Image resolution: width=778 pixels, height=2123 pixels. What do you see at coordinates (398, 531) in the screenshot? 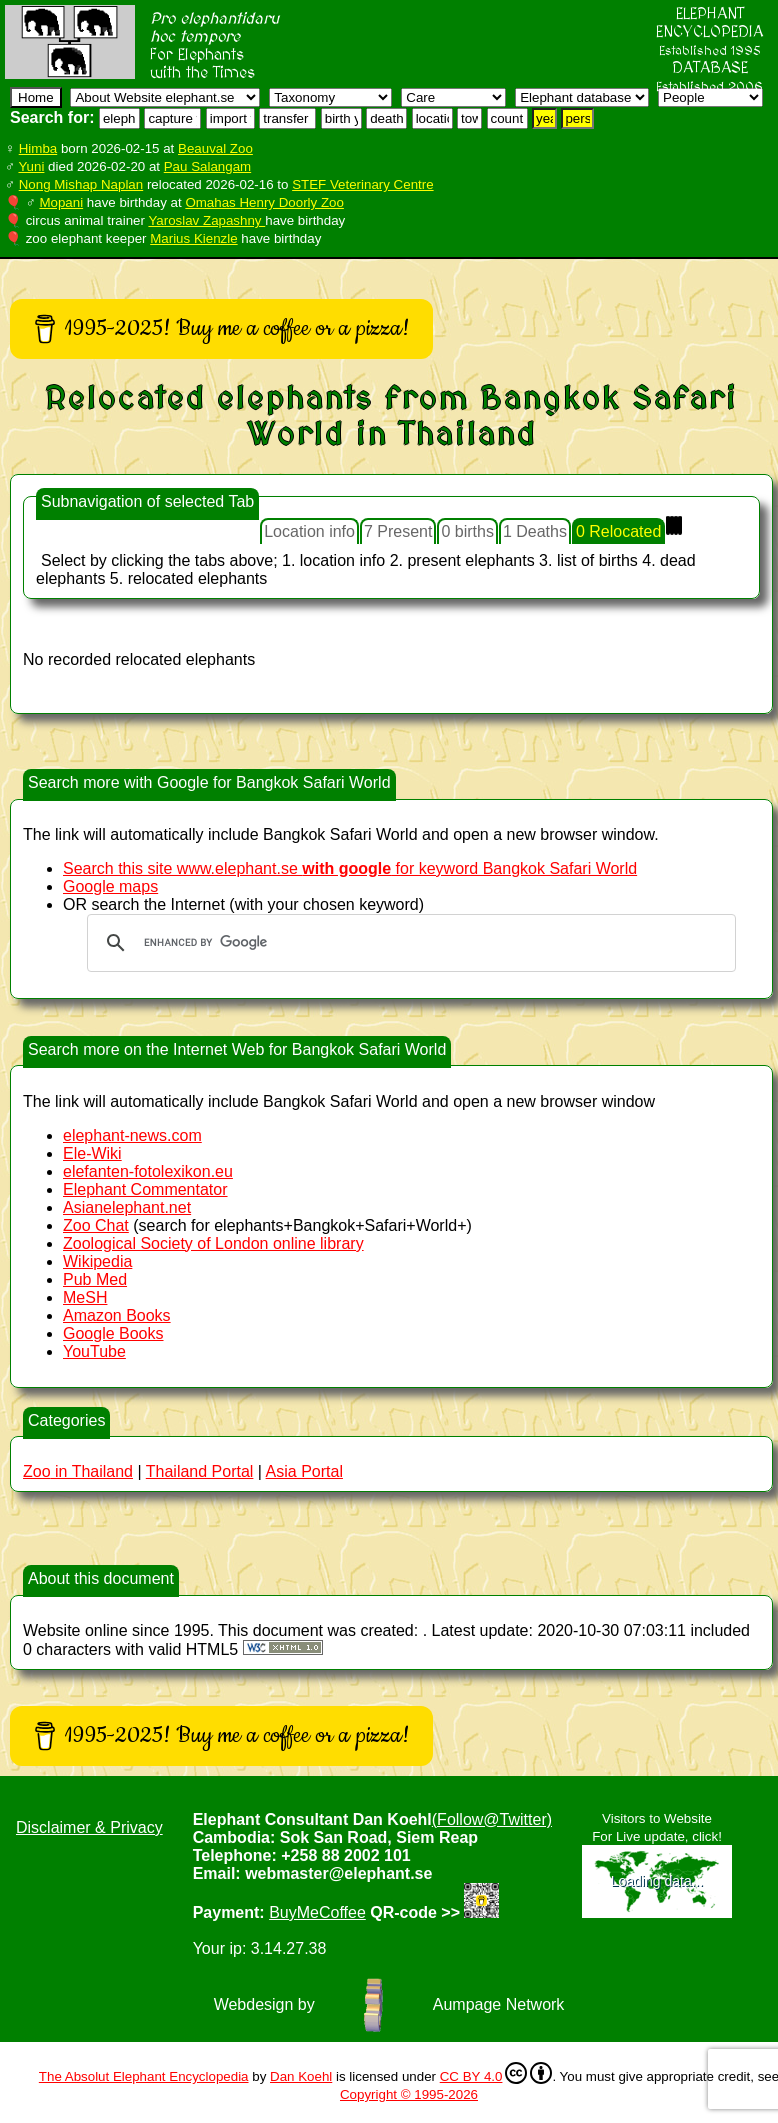
I see `7 Present` at bounding box center [398, 531].